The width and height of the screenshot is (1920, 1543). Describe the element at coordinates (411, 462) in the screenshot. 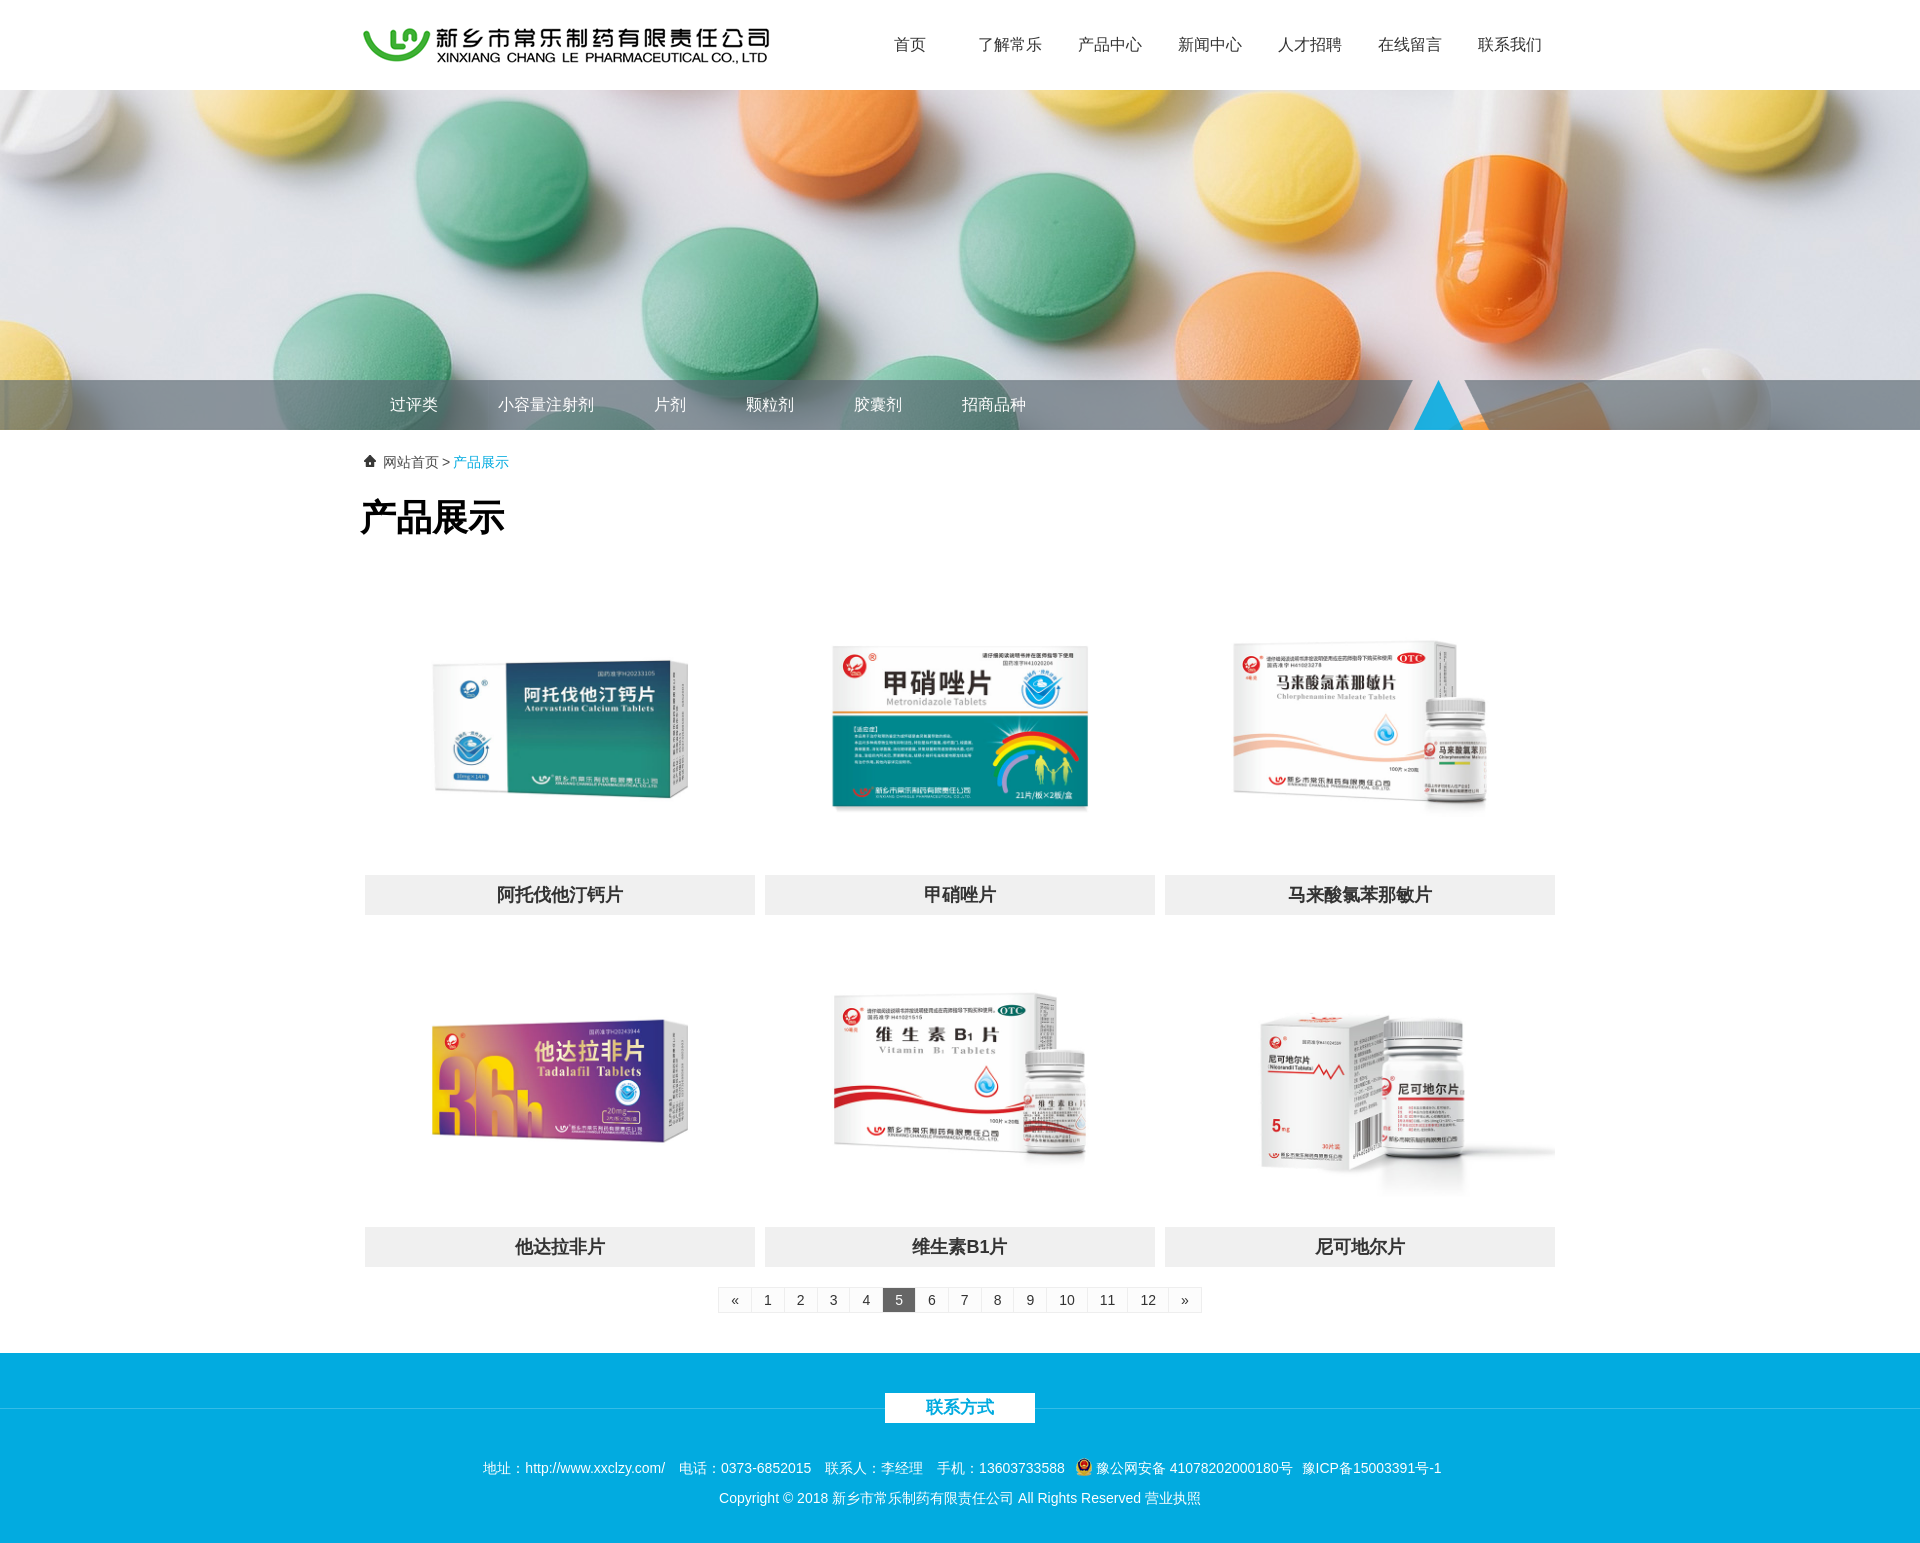

I see `网站首页` at that location.